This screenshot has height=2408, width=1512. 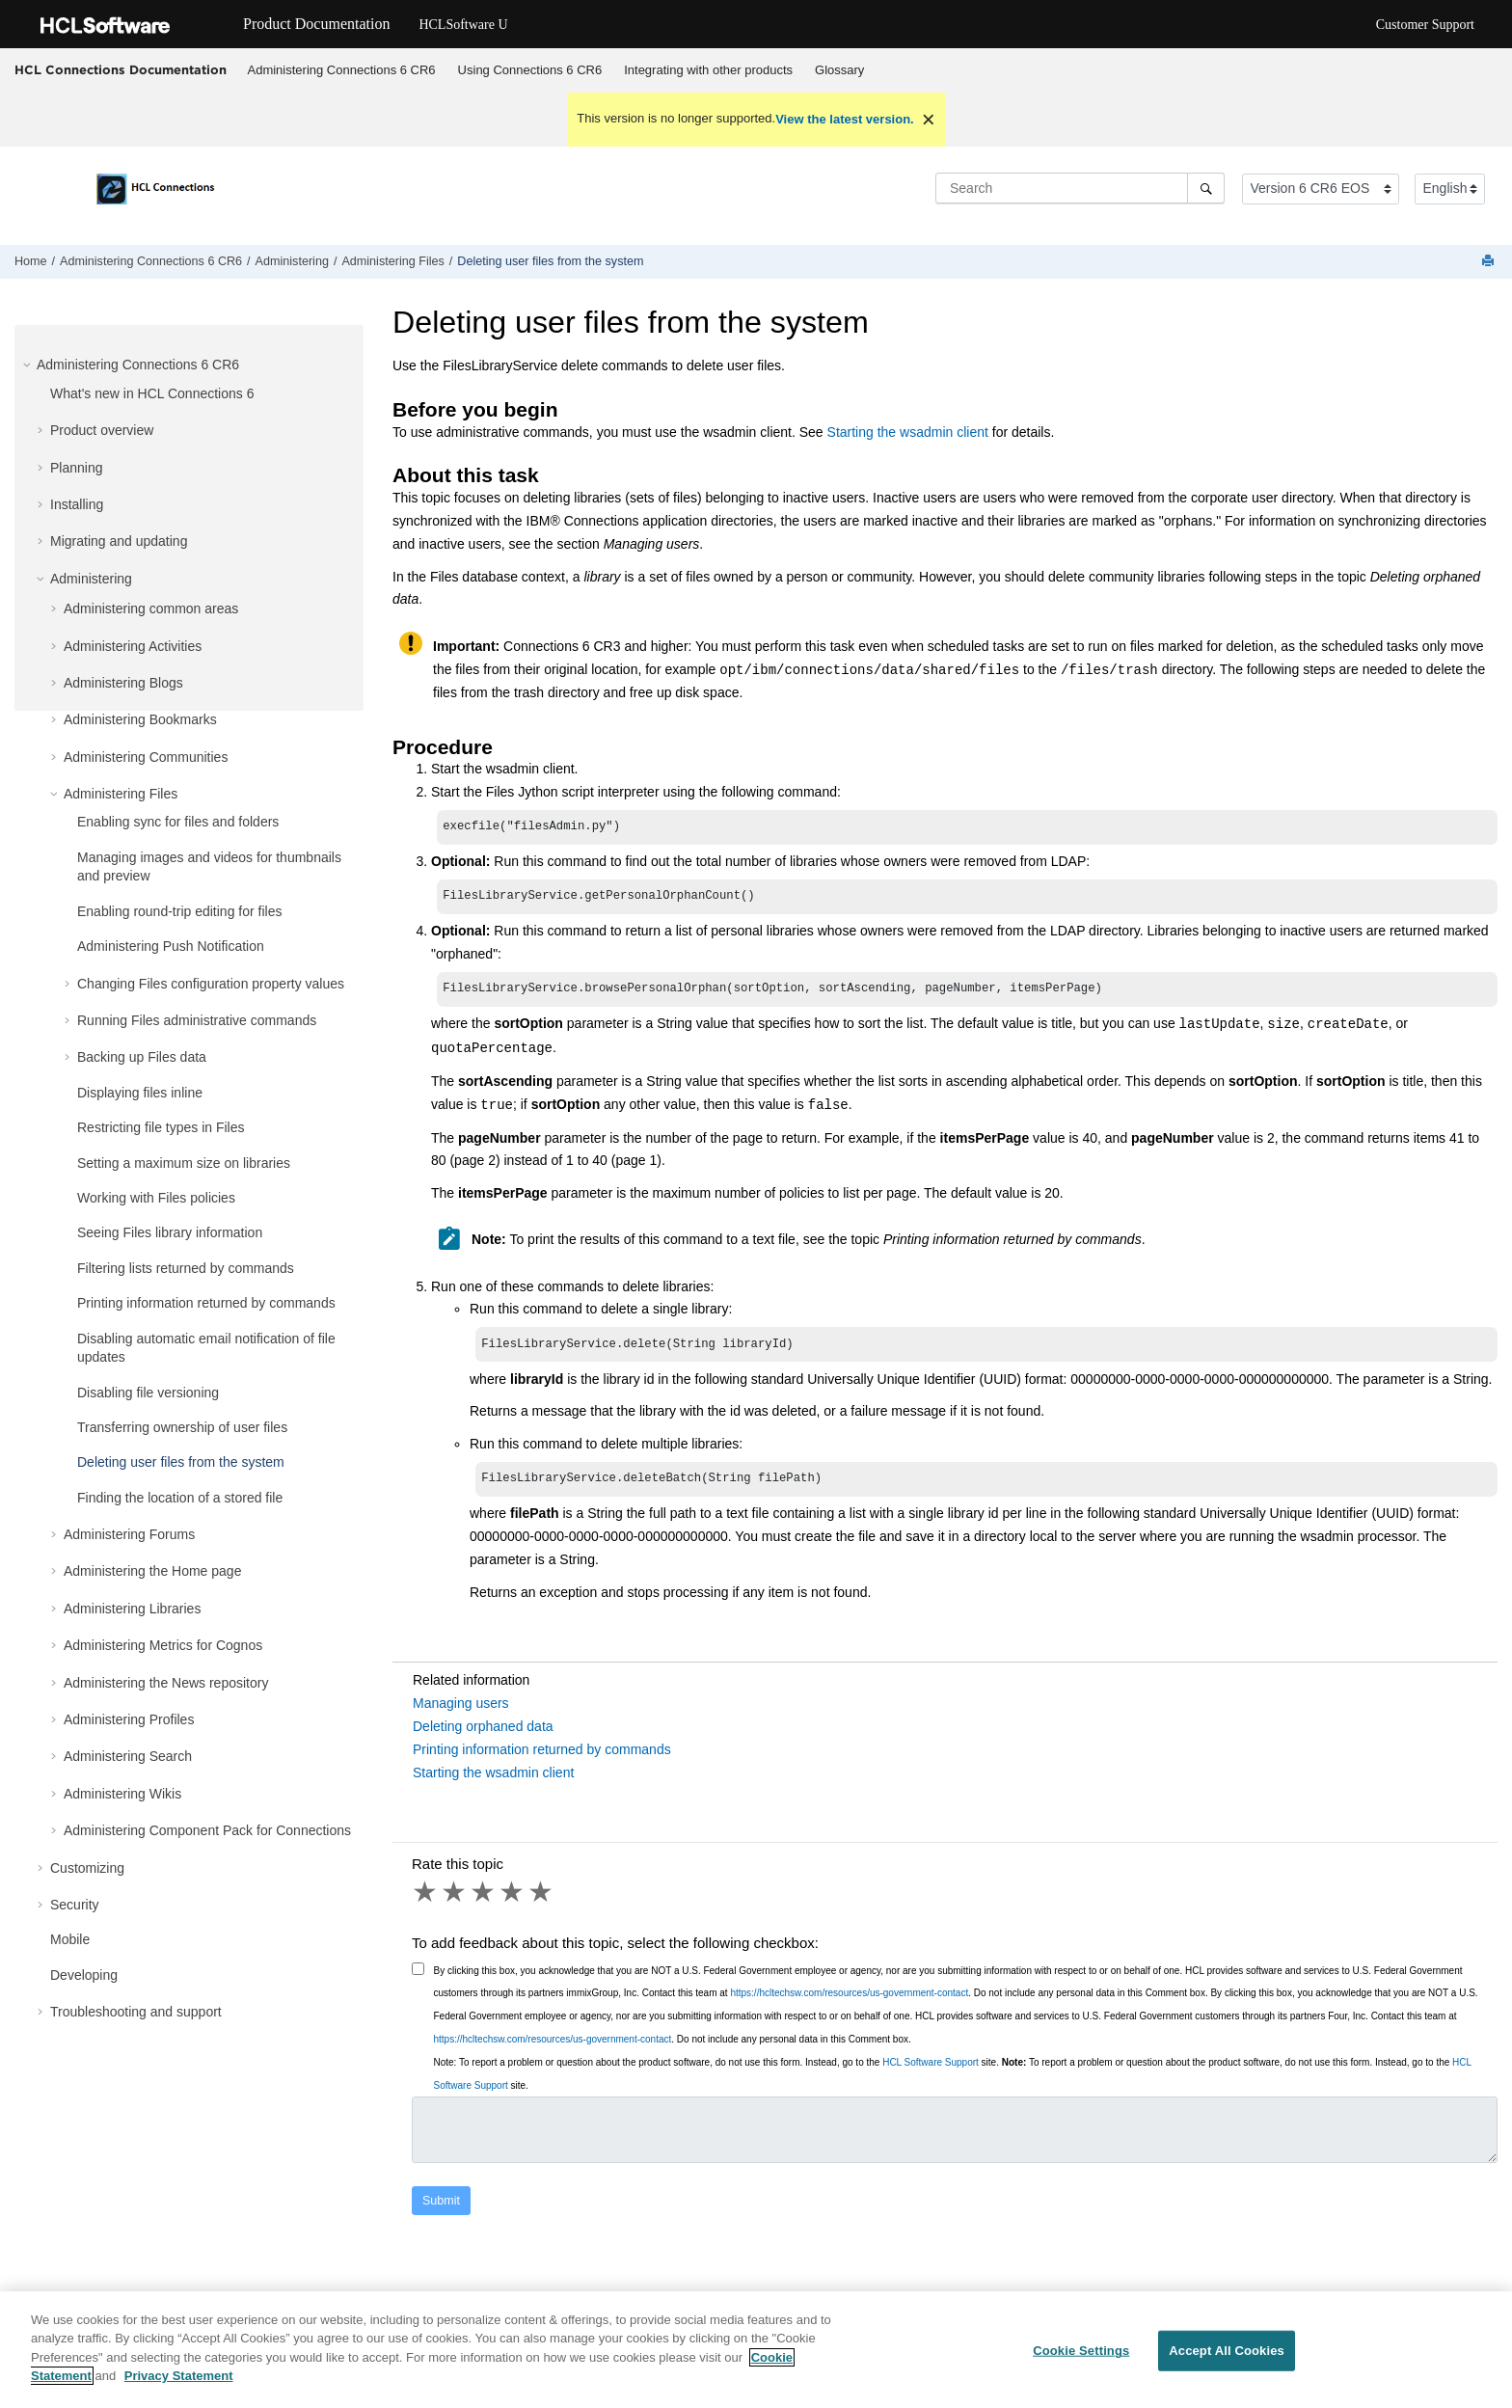 What do you see at coordinates (341, 70) in the screenshot?
I see `[menuitem]` at bounding box center [341, 70].